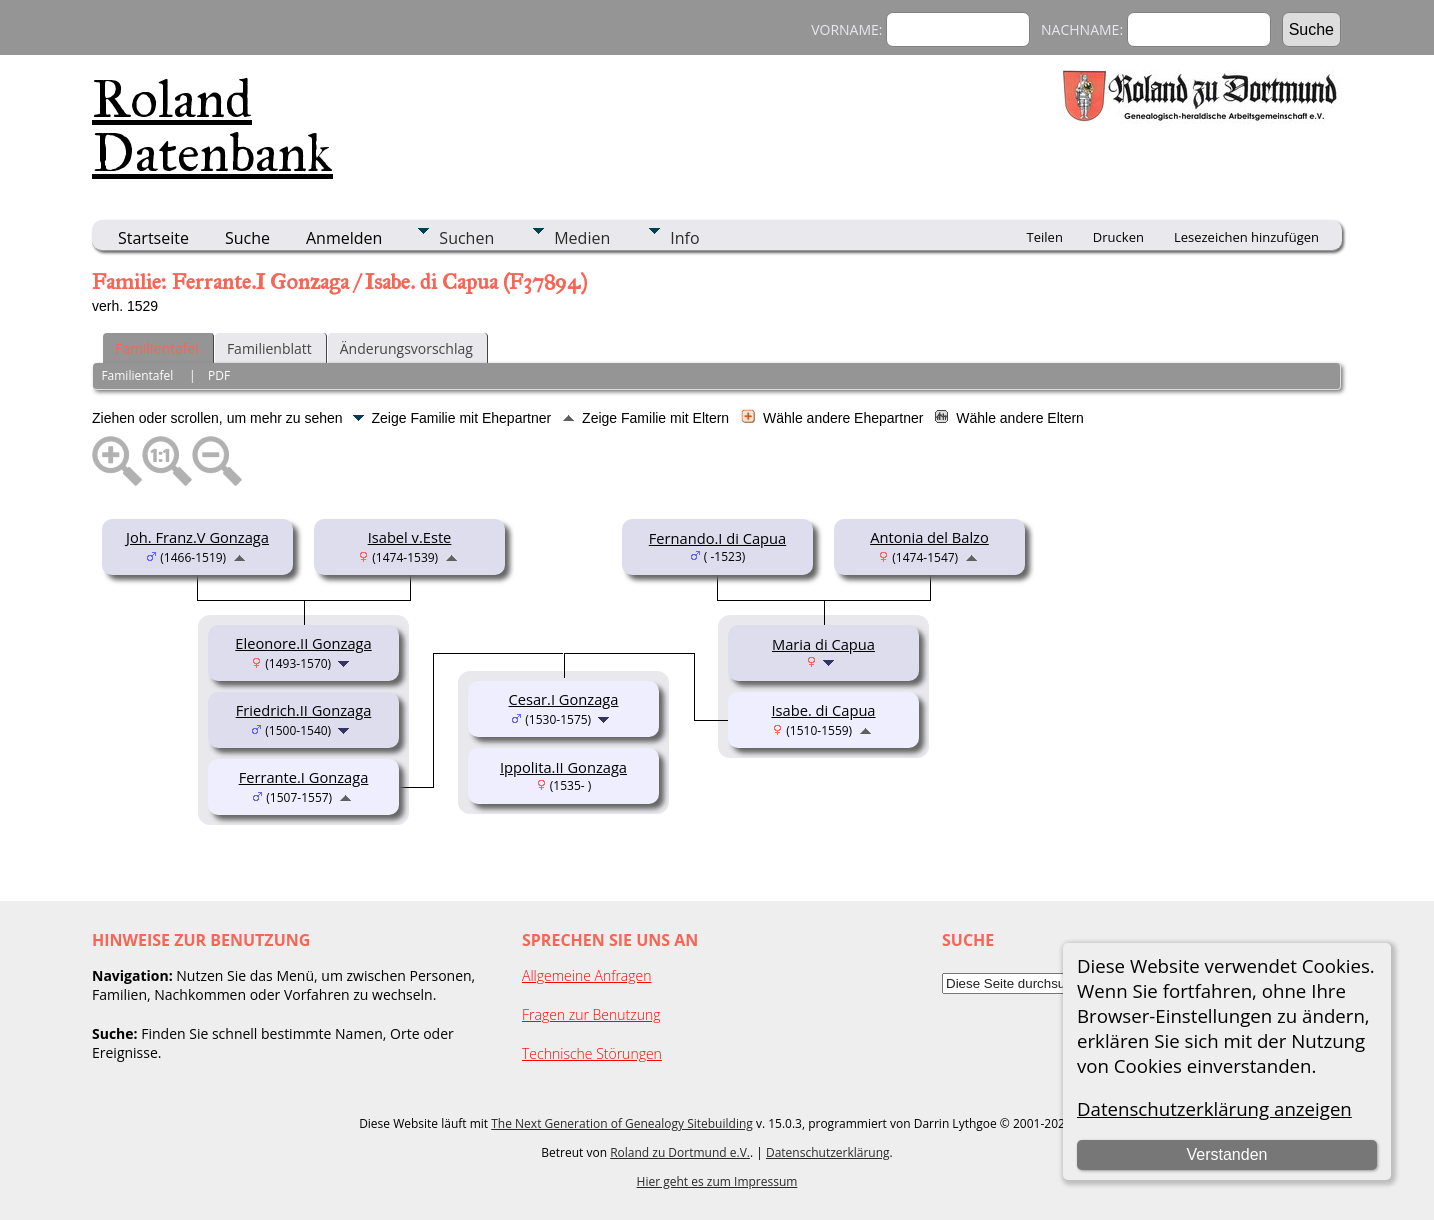  What do you see at coordinates (1246, 237) in the screenshot?
I see `Lesezeichen hinzufügen` at bounding box center [1246, 237].